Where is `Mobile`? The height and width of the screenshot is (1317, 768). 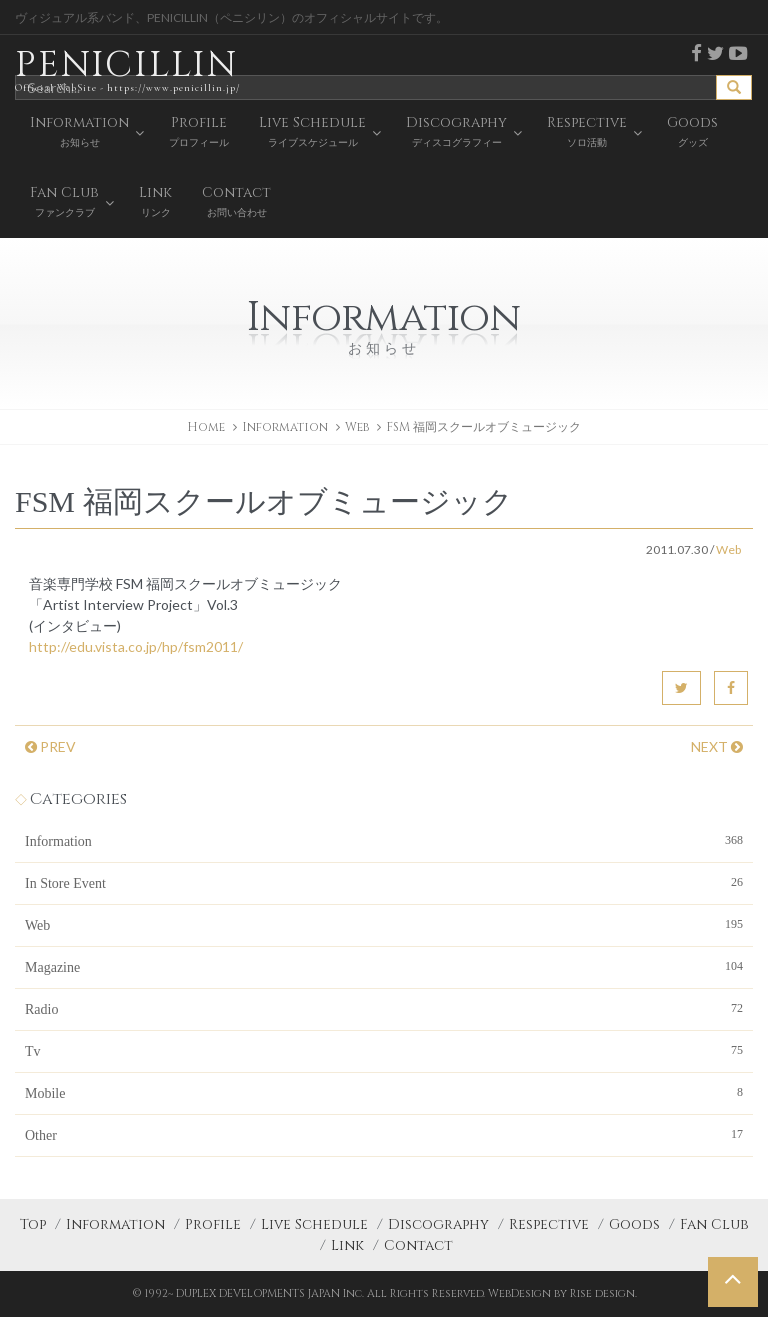
Mobile is located at coordinates (384, 1092).